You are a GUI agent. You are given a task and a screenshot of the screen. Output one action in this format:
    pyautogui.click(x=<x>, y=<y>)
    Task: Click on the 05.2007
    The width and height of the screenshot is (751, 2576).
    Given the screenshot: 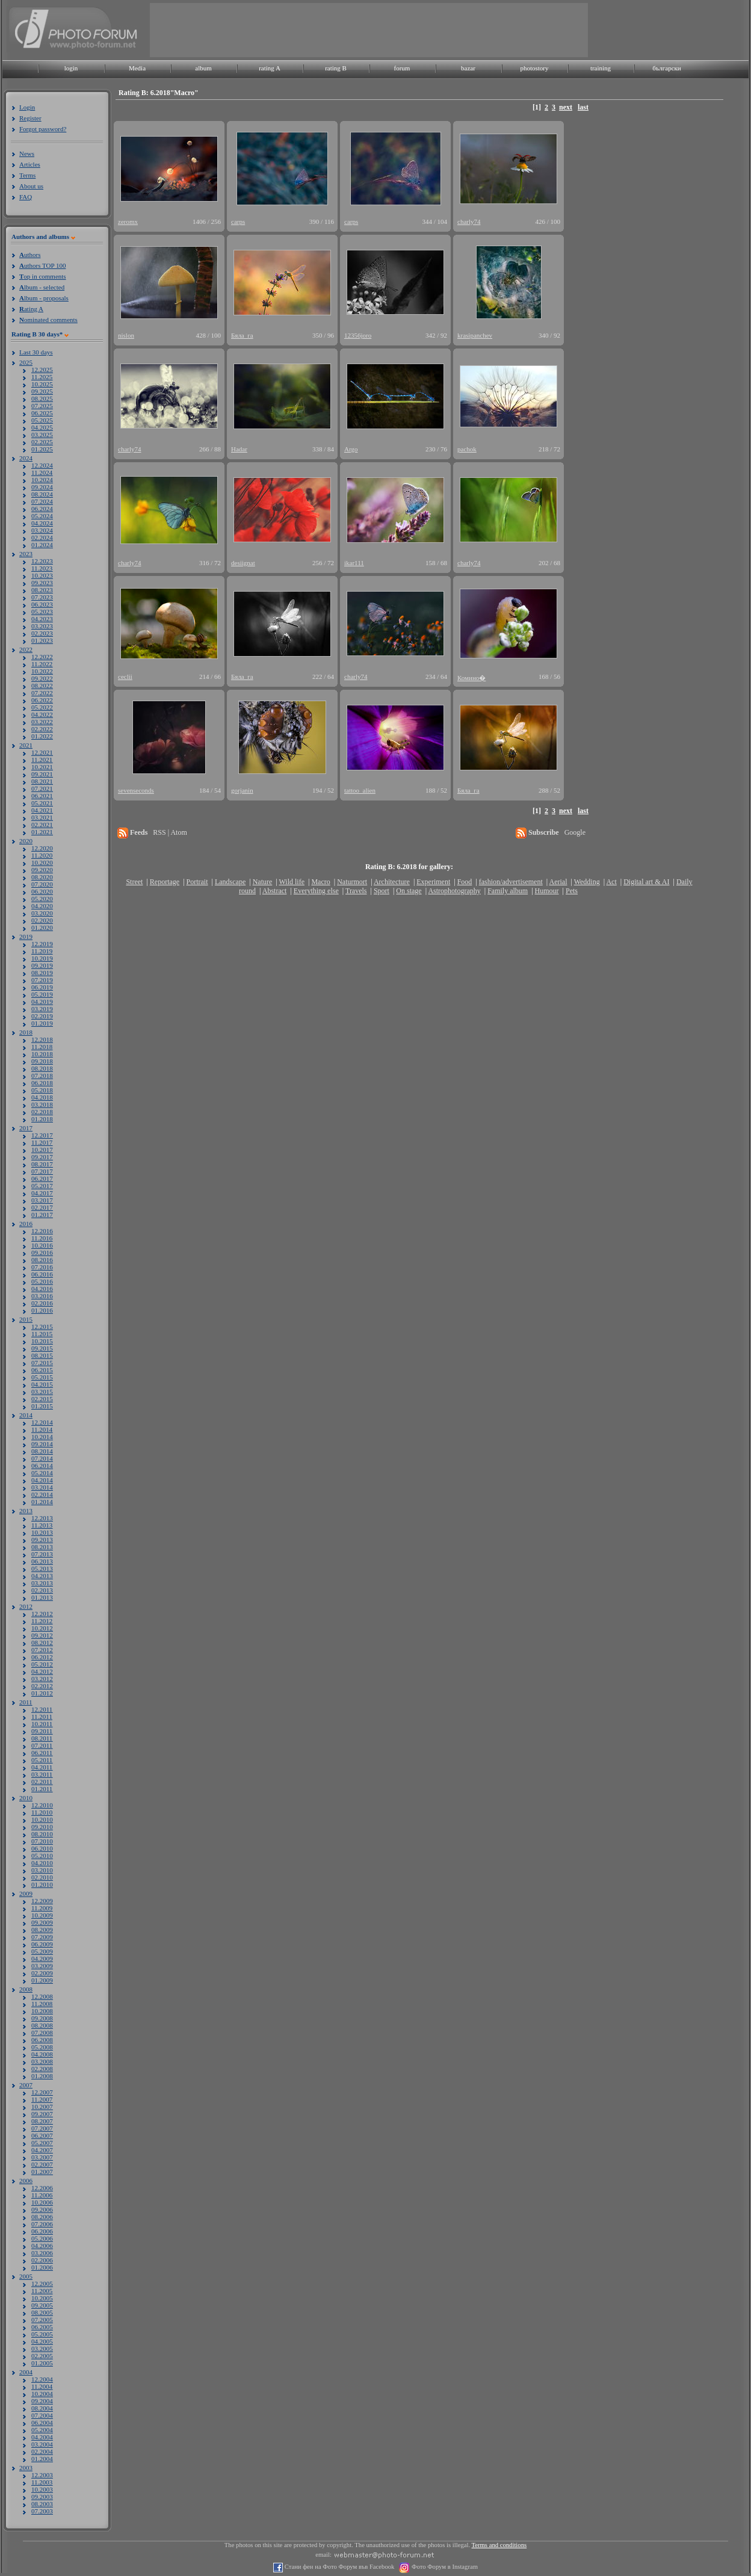 What is the action you would take?
    pyautogui.click(x=42, y=2142)
    